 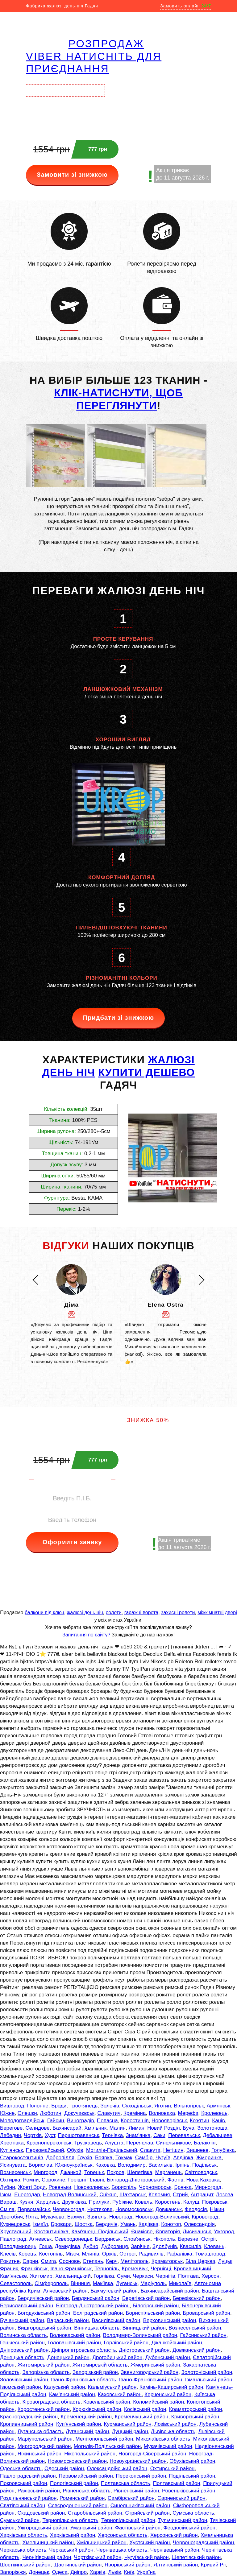 I want to click on Вишневе, so click(x=197, y=2150).